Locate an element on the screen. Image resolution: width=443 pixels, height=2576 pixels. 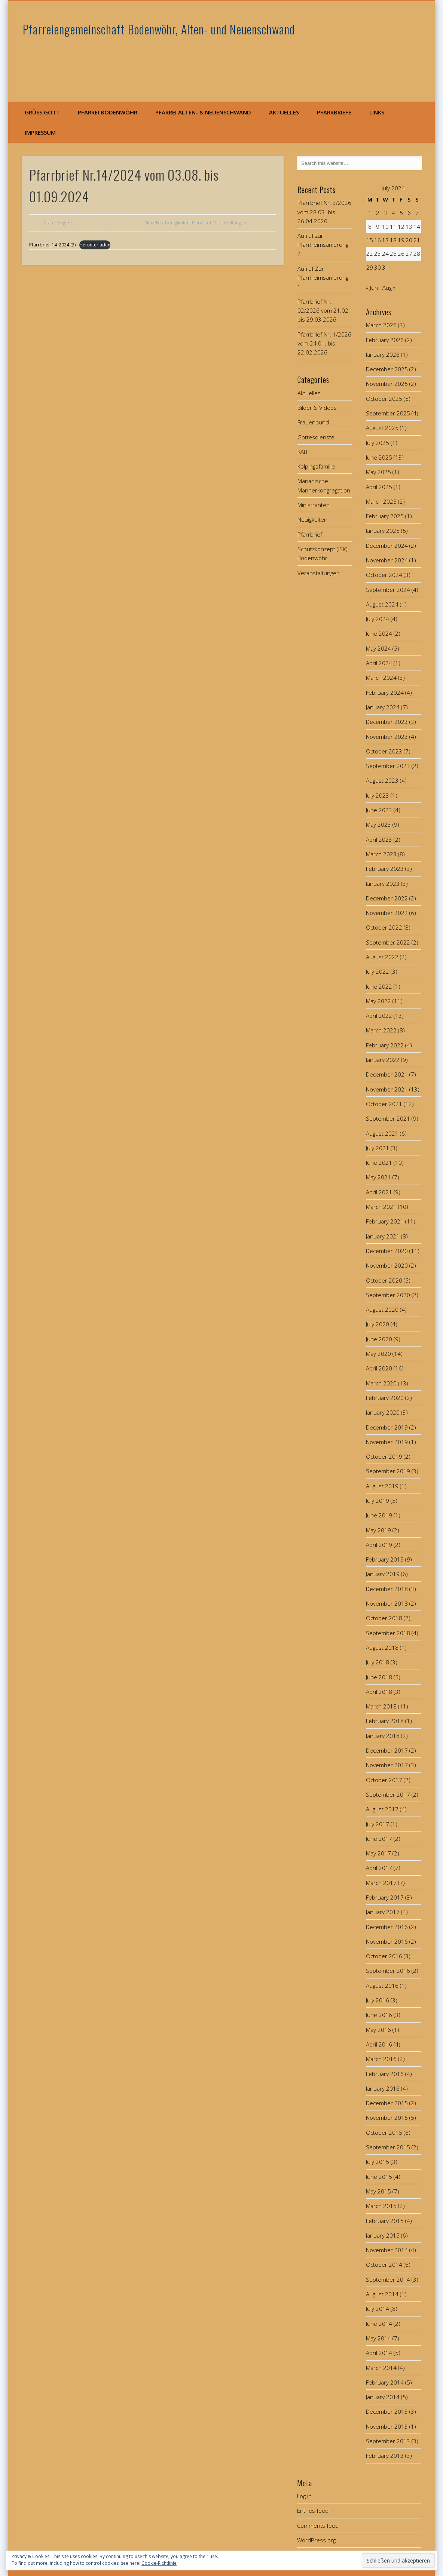
Pfarrbrief_14_2024 (2) is located at coordinates (52, 245).